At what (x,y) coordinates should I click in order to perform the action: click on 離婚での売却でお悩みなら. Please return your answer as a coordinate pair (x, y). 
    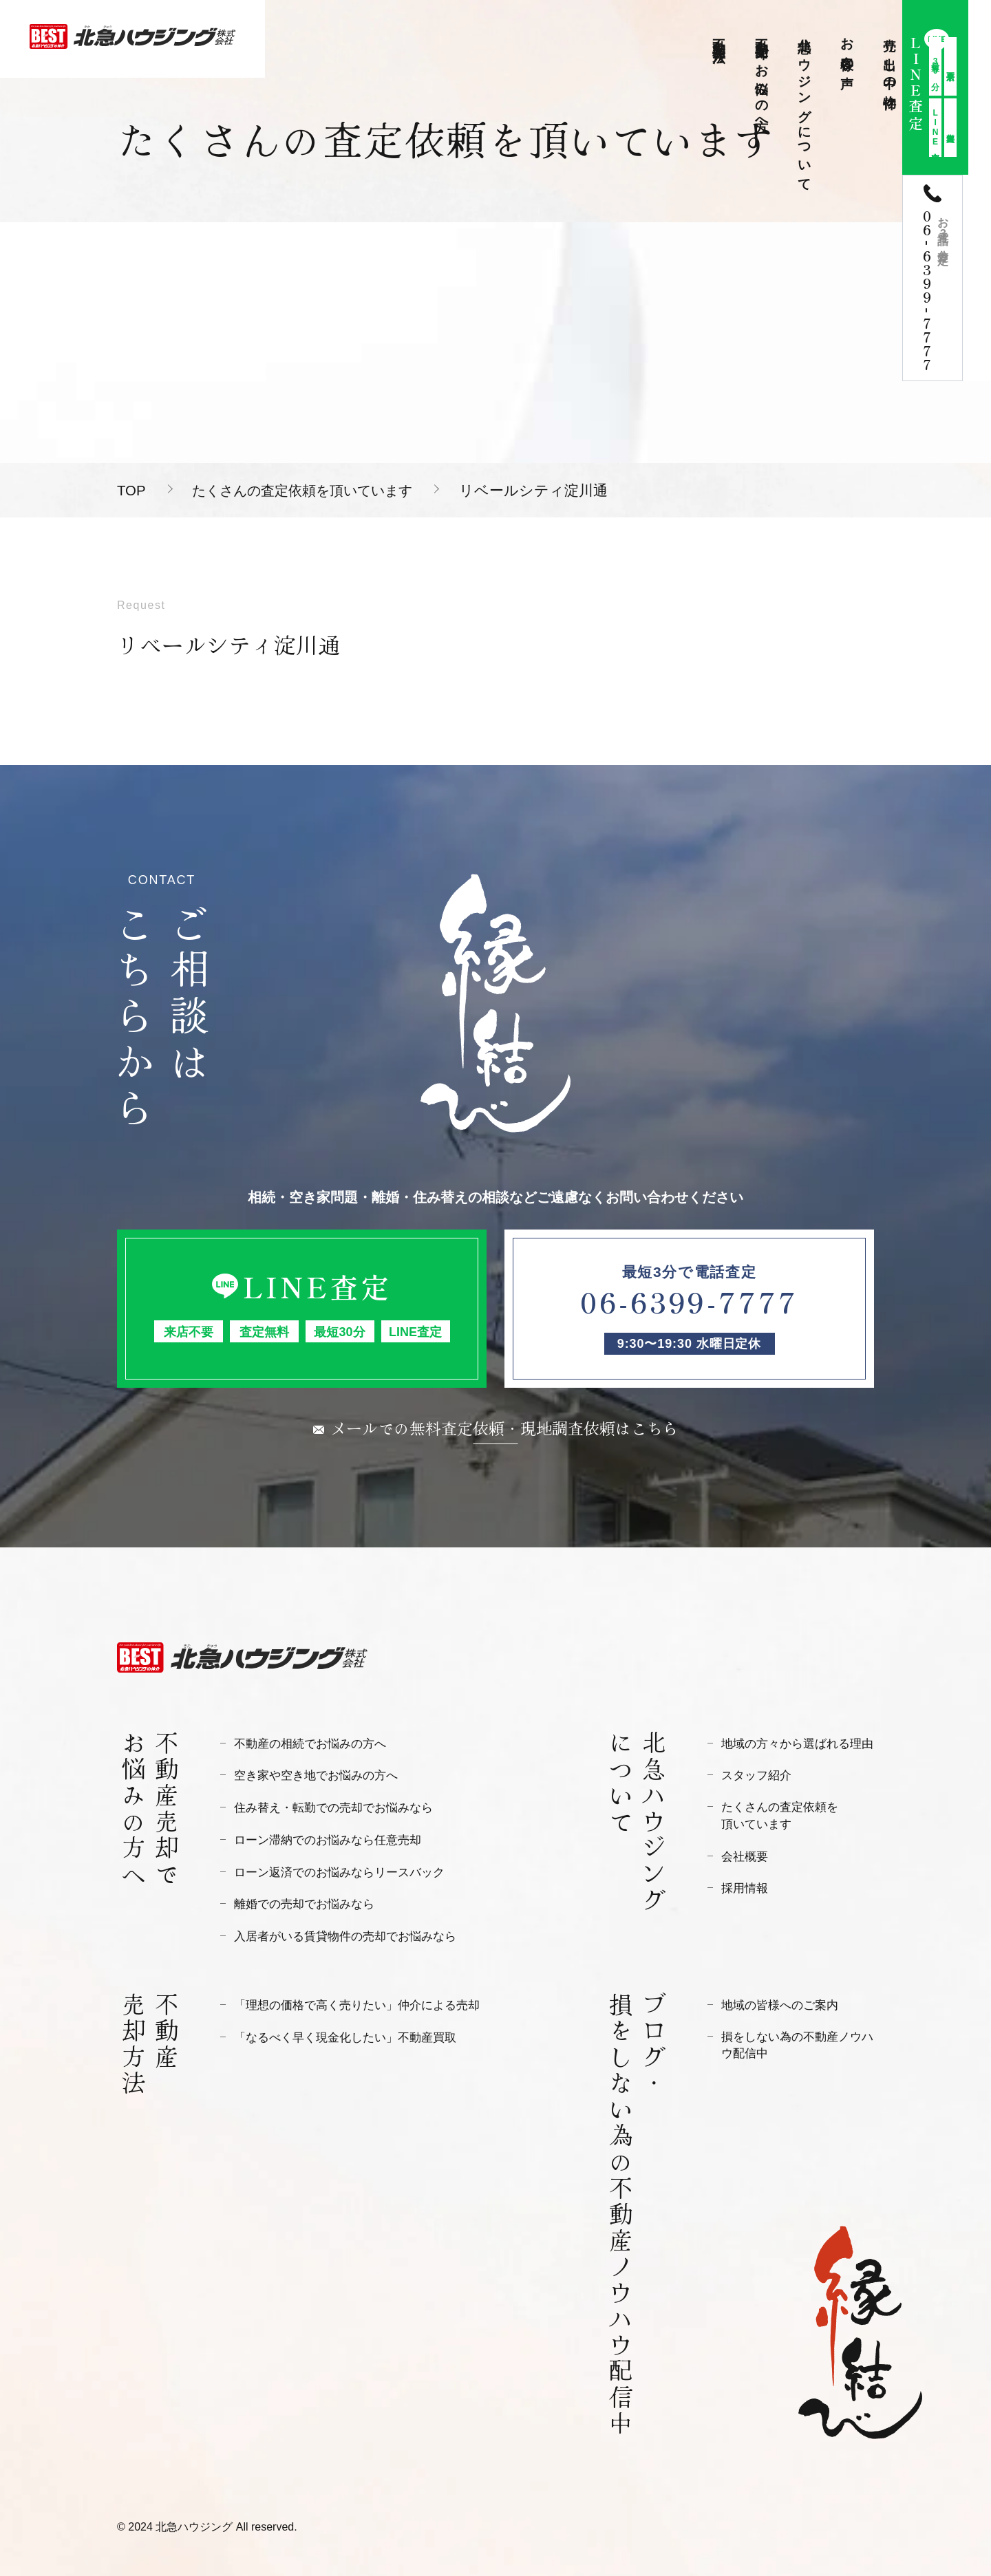
    Looking at the image, I should click on (304, 1902).